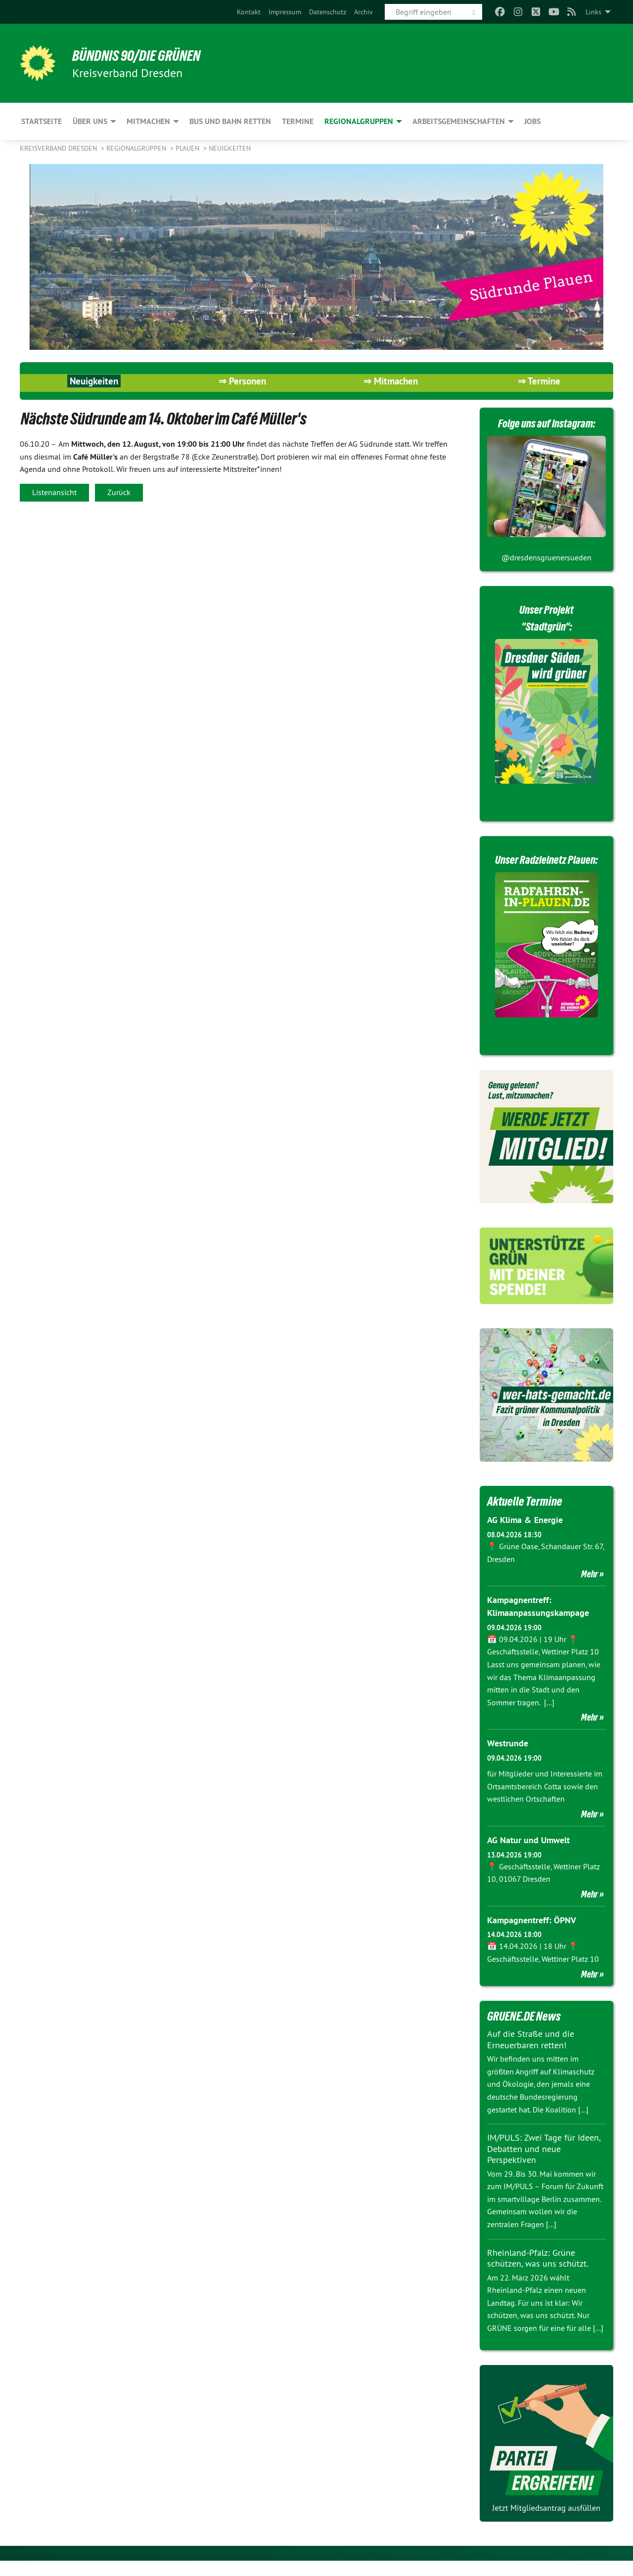 This screenshot has width=633, height=2576. I want to click on Kampagnentreff: ÖPNV, so click(531, 1935).